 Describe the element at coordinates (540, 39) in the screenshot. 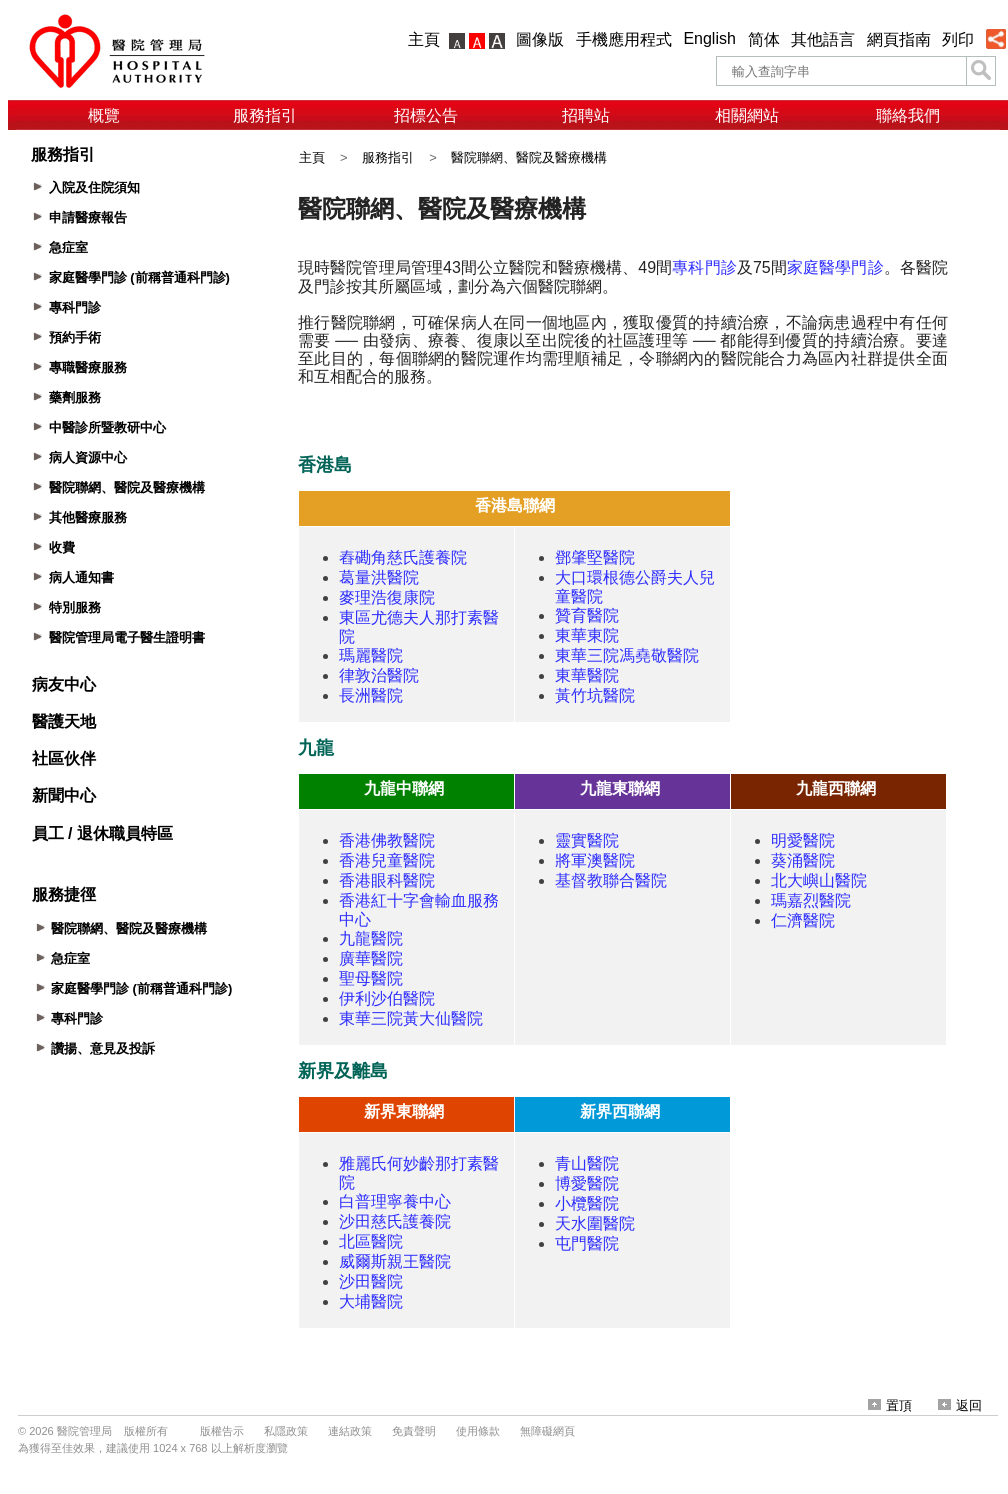

I see `圖像版` at that location.